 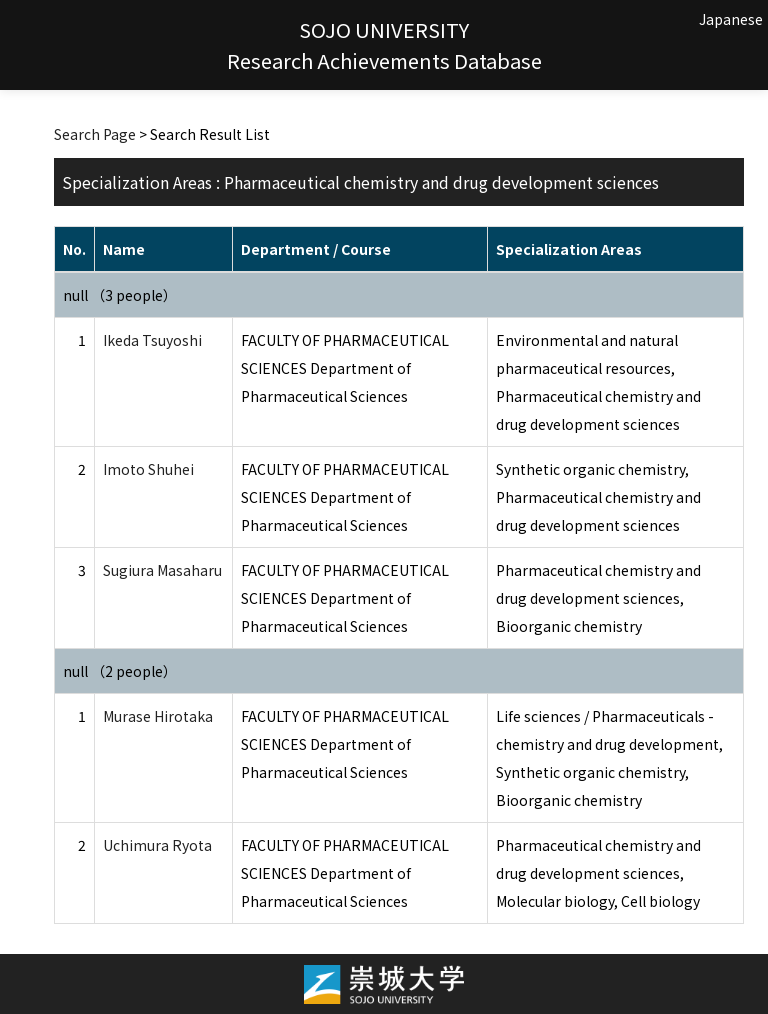 I want to click on Murase Hirotaka, so click(x=158, y=716).